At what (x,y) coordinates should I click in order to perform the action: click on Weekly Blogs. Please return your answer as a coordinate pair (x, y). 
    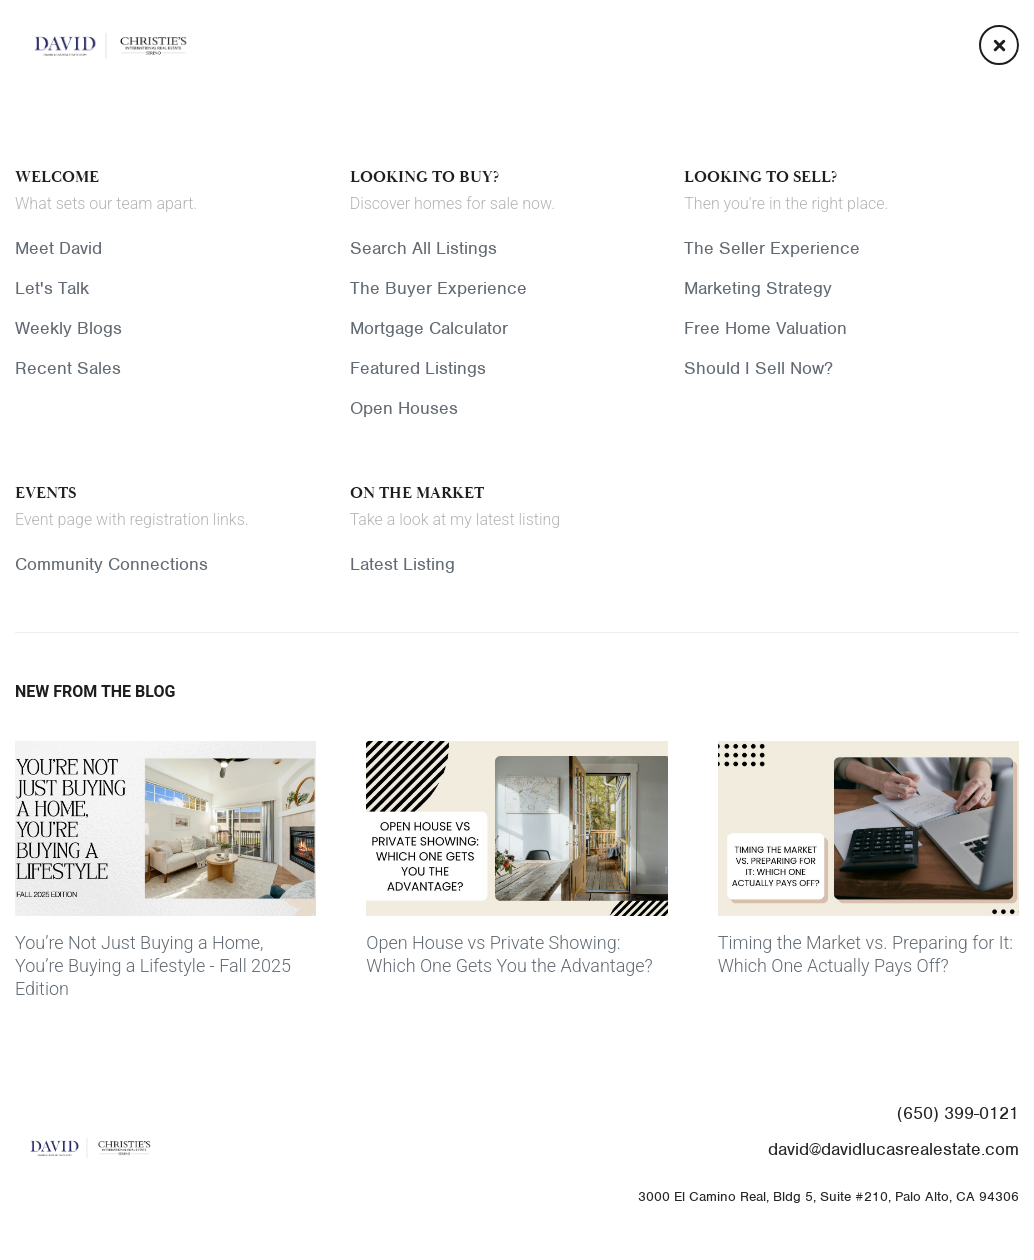
    Looking at the image, I should click on (68, 328).